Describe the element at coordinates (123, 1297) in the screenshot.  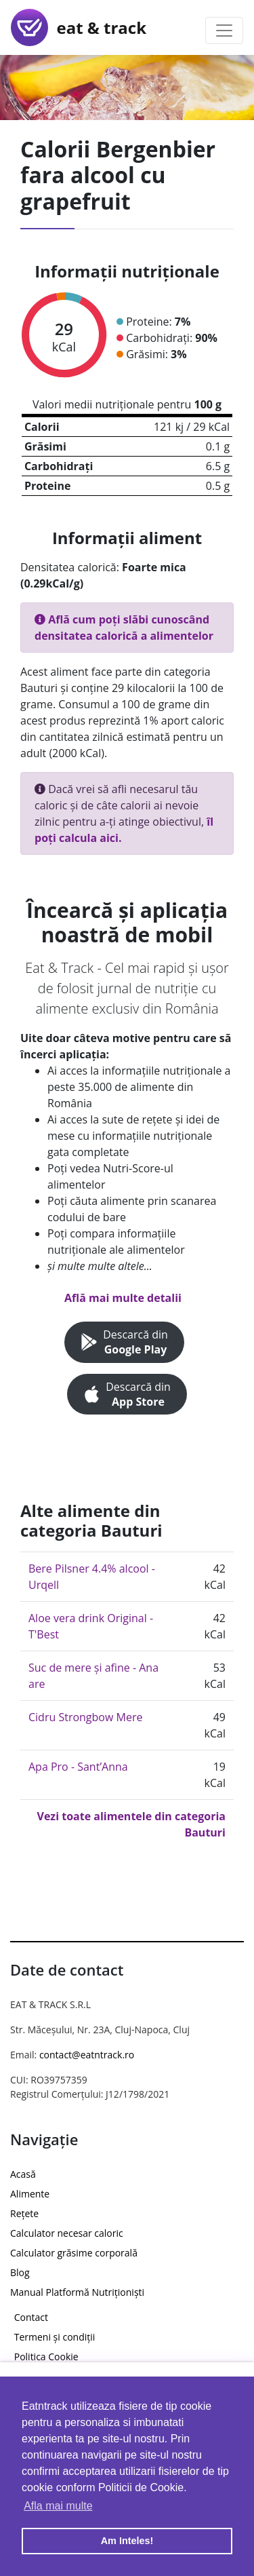
I see `Află mai multe detalii` at that location.